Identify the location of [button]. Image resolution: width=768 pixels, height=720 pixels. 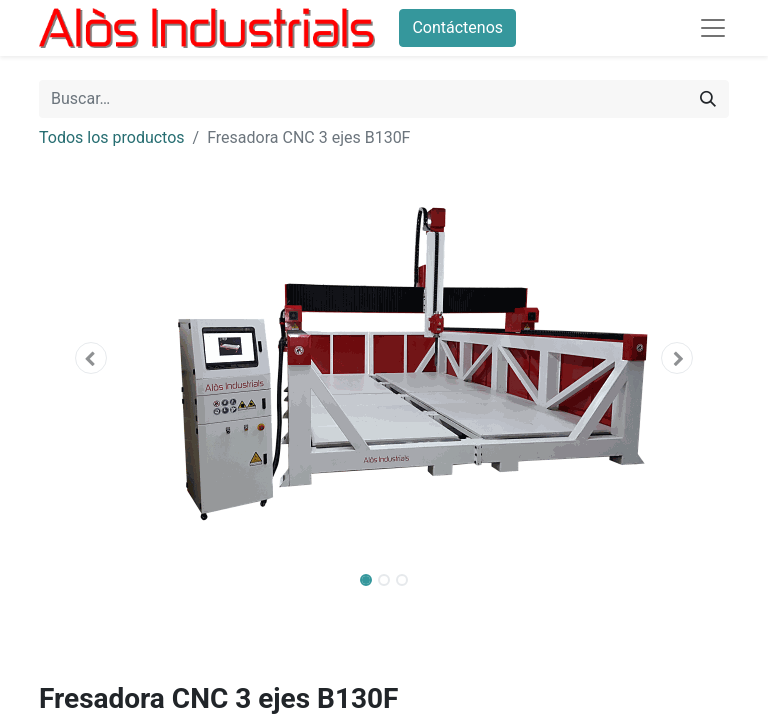
(91, 358).